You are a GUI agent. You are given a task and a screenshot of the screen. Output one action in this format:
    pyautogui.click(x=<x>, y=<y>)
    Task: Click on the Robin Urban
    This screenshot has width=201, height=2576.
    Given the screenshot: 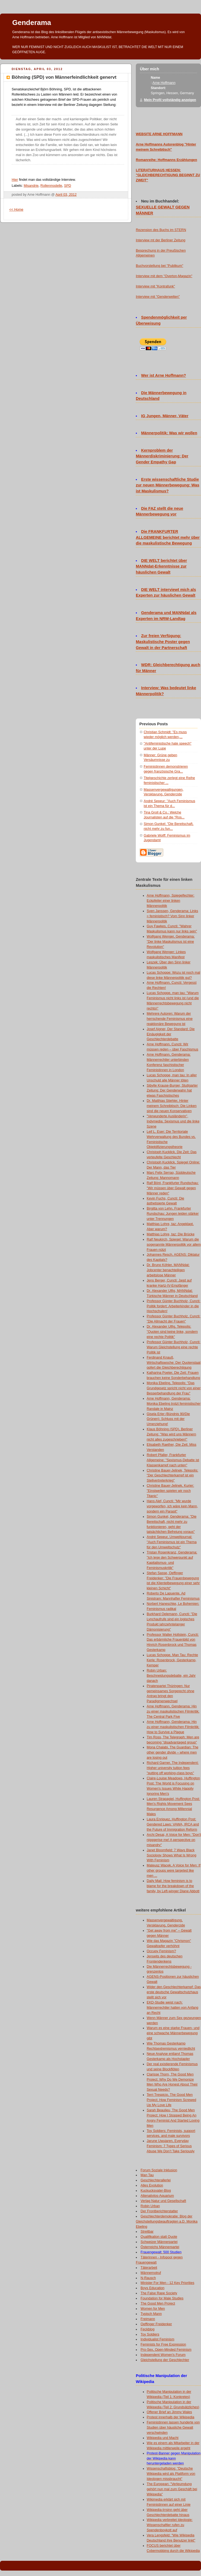 What is the action you would take?
    pyautogui.click(x=150, y=2206)
    